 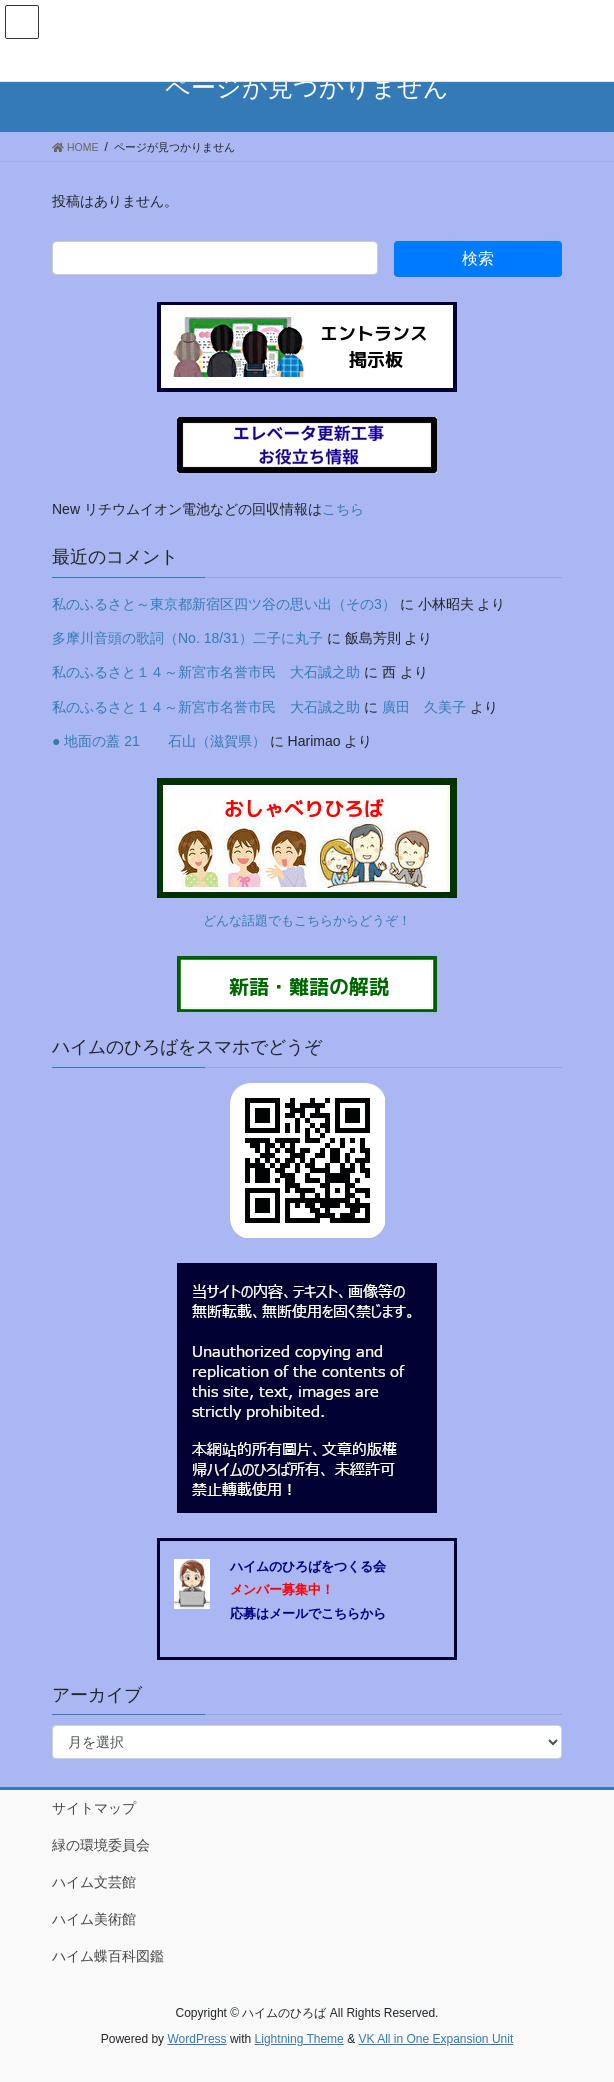 I want to click on サイトマップ, so click(x=94, y=1808).